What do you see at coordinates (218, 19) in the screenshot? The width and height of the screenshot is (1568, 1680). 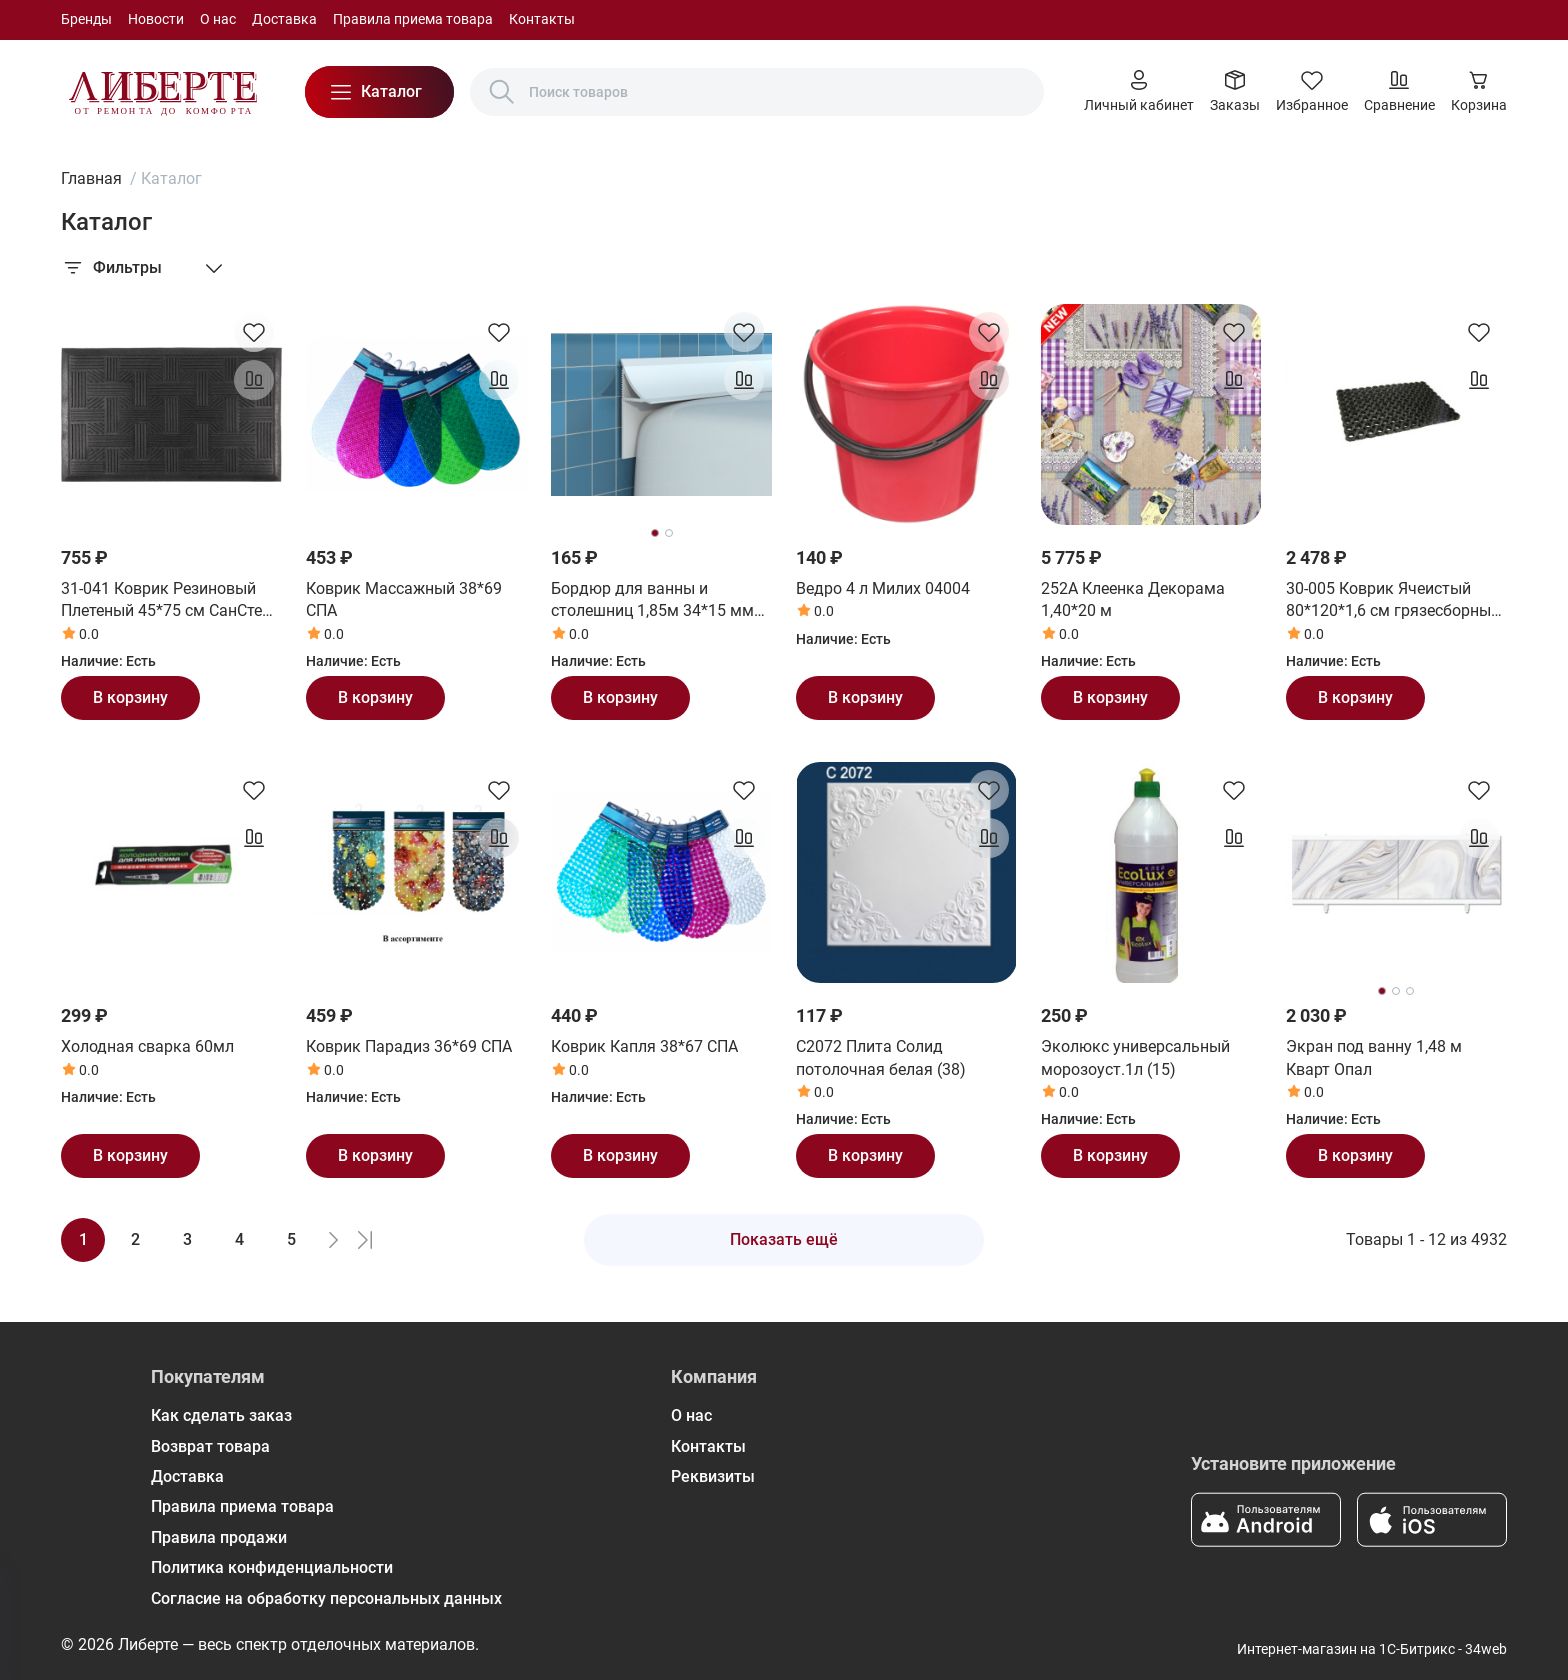 I see `О нас` at bounding box center [218, 19].